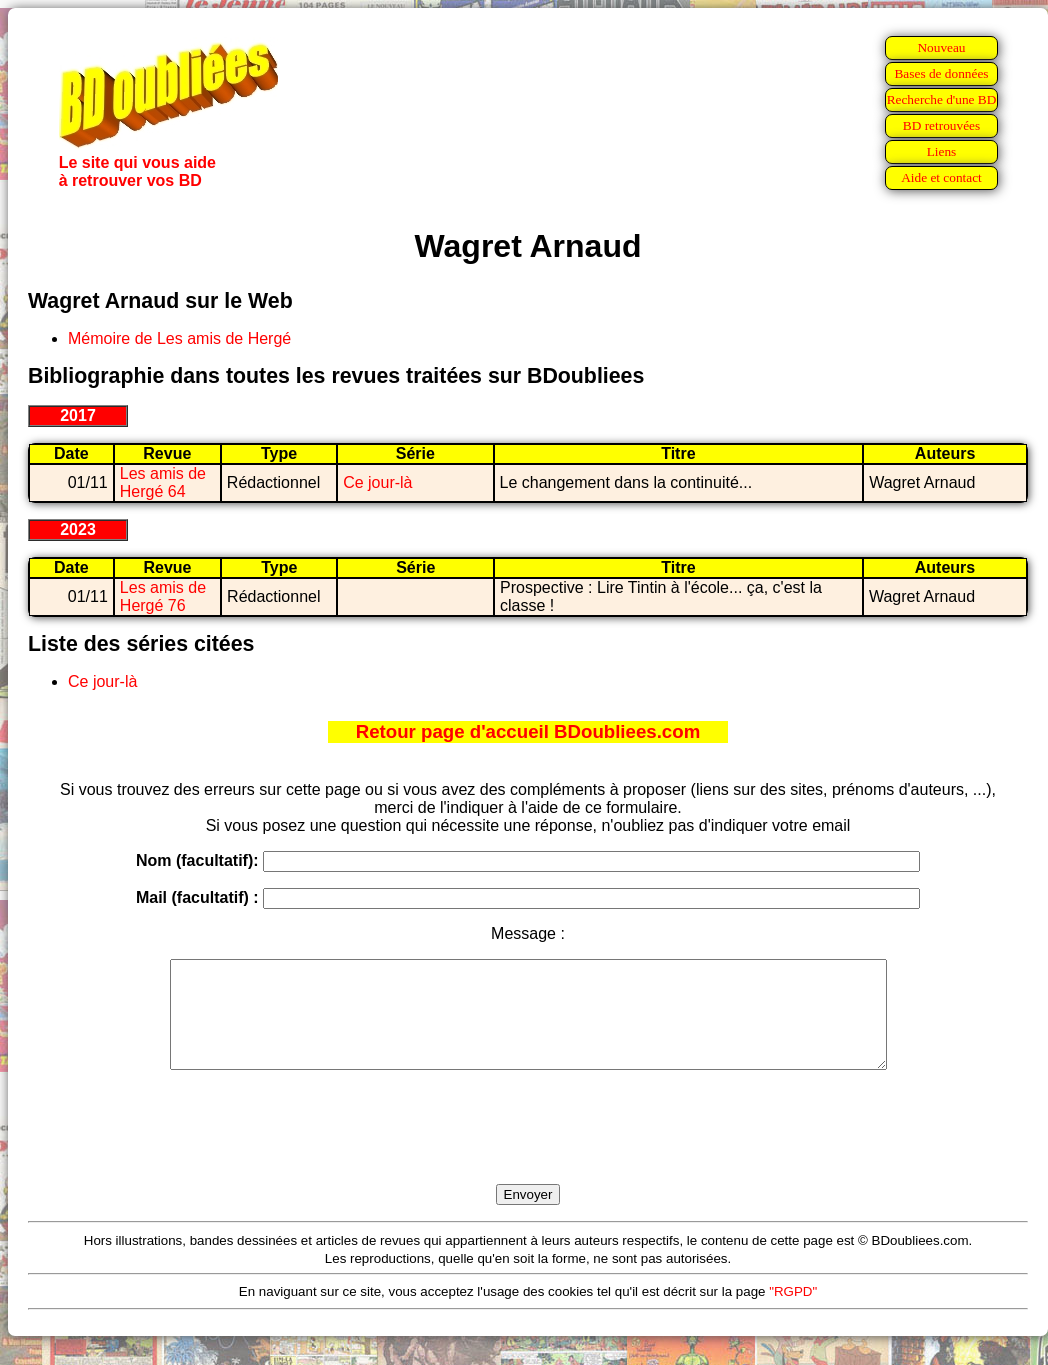 The height and width of the screenshot is (1365, 1048). Describe the element at coordinates (941, 47) in the screenshot. I see `Nouveau` at that location.